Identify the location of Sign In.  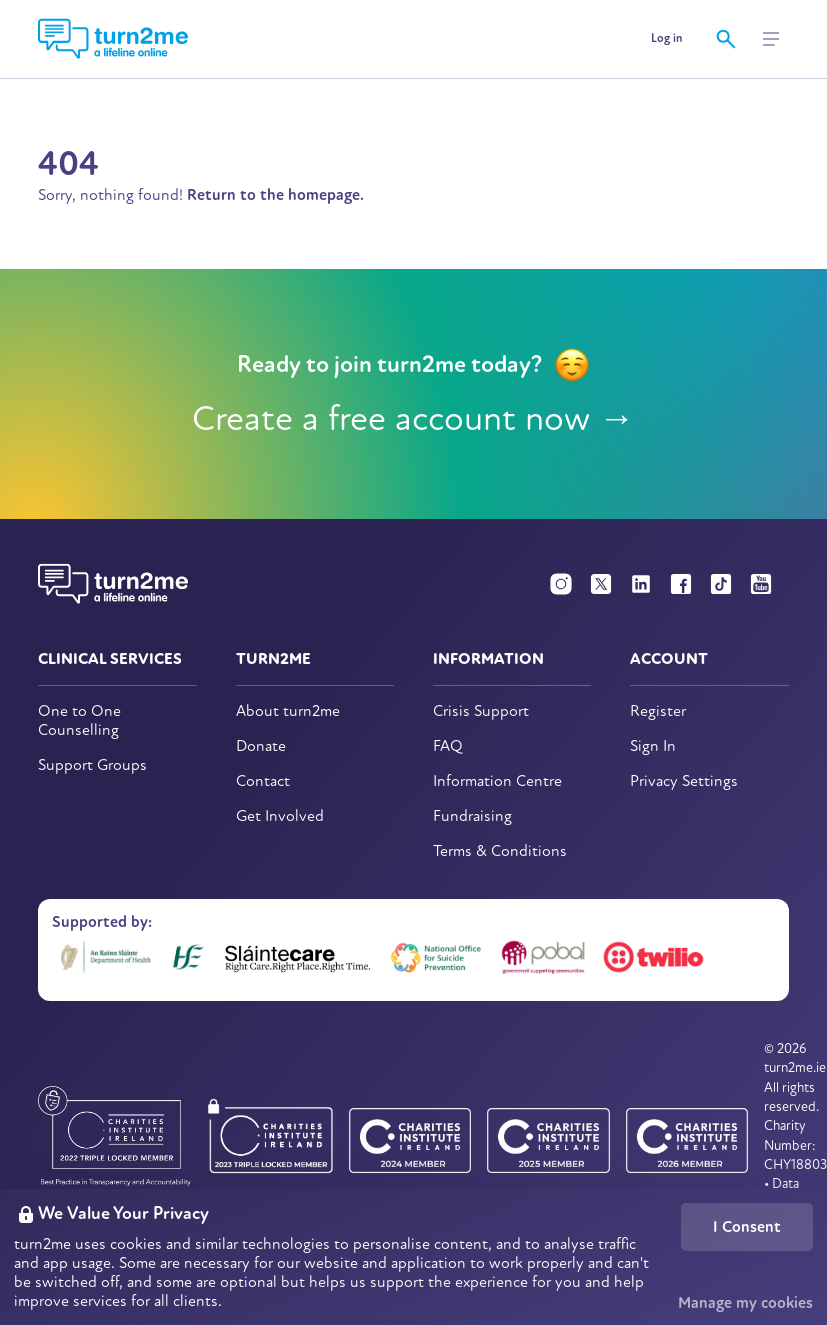
(653, 746).